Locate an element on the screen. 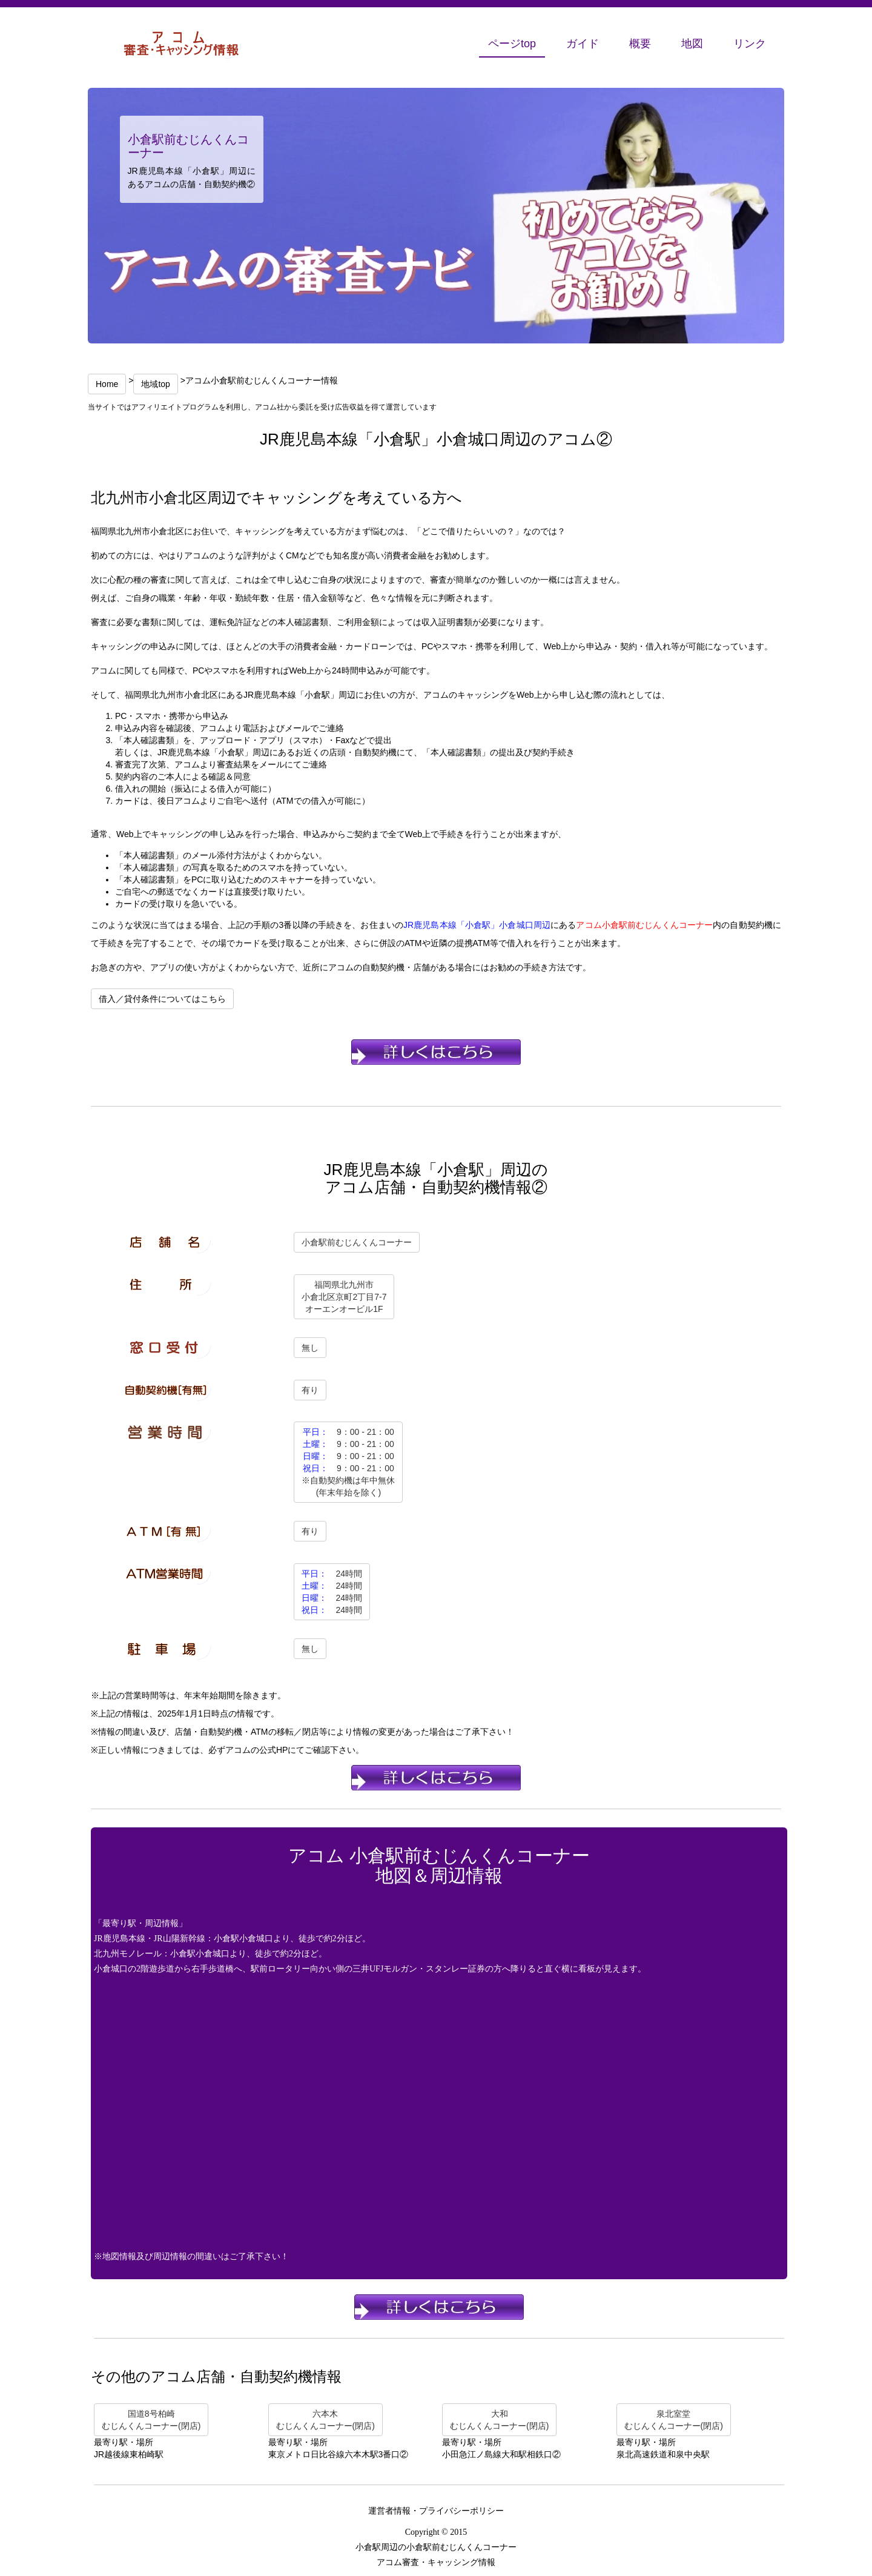 This screenshot has height=2576, width=872. 六本木むじんくんコーナー(閉店) is located at coordinates (325, 2420).